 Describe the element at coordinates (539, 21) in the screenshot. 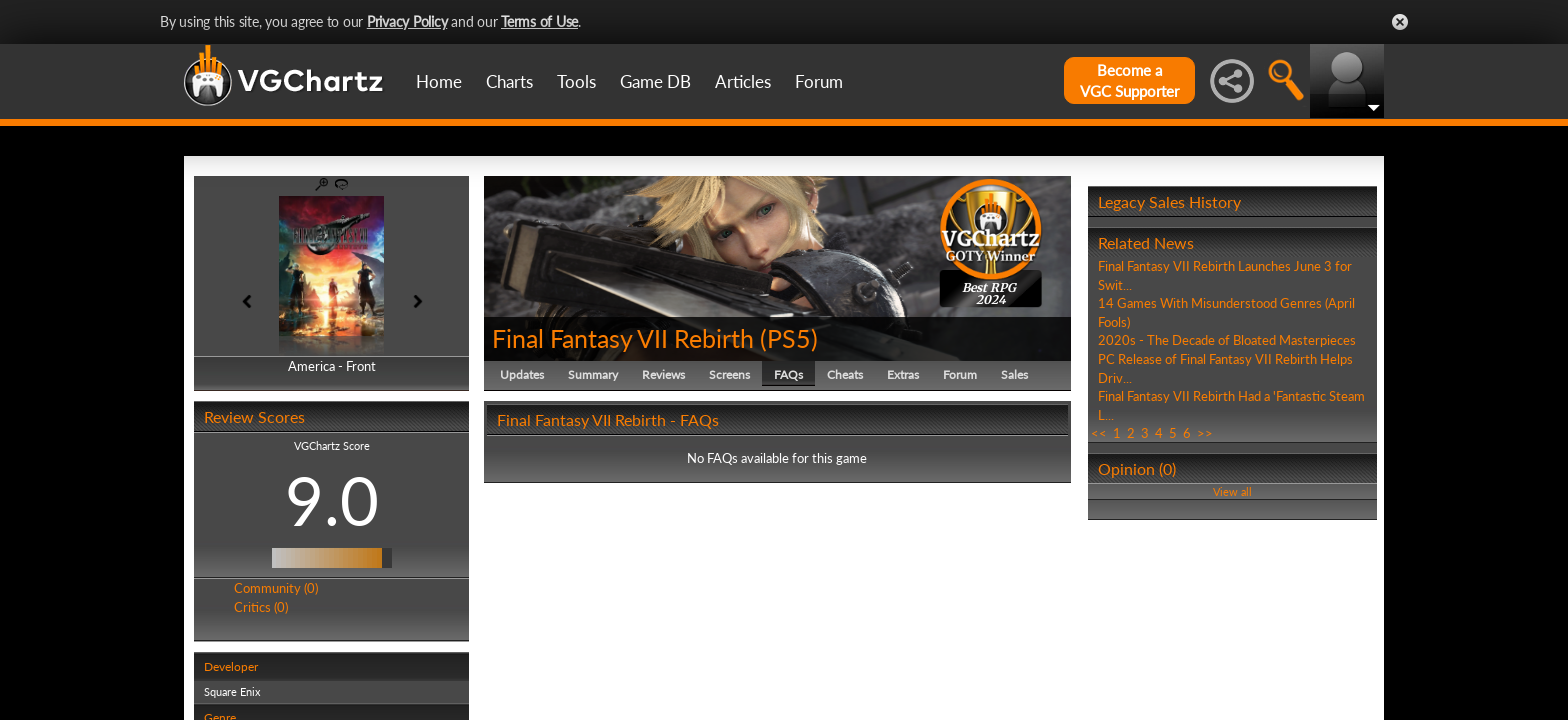

I see `Terms of Use` at that location.